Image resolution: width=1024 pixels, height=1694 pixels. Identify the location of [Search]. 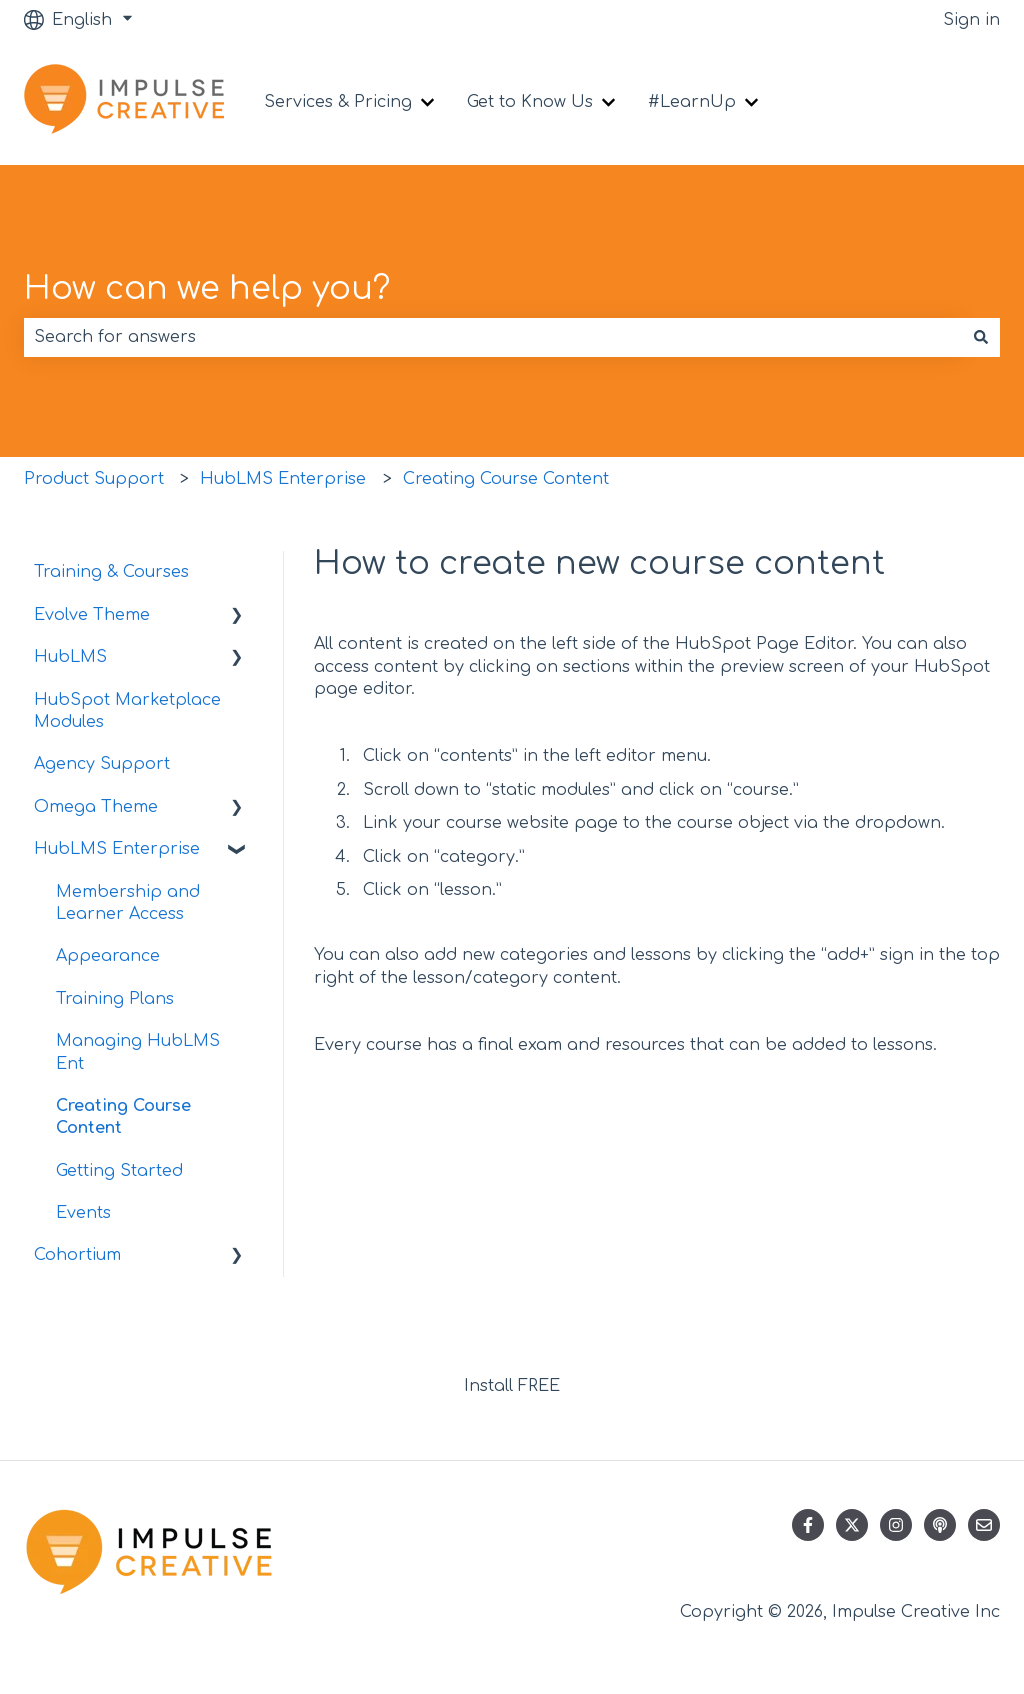
(981, 337).